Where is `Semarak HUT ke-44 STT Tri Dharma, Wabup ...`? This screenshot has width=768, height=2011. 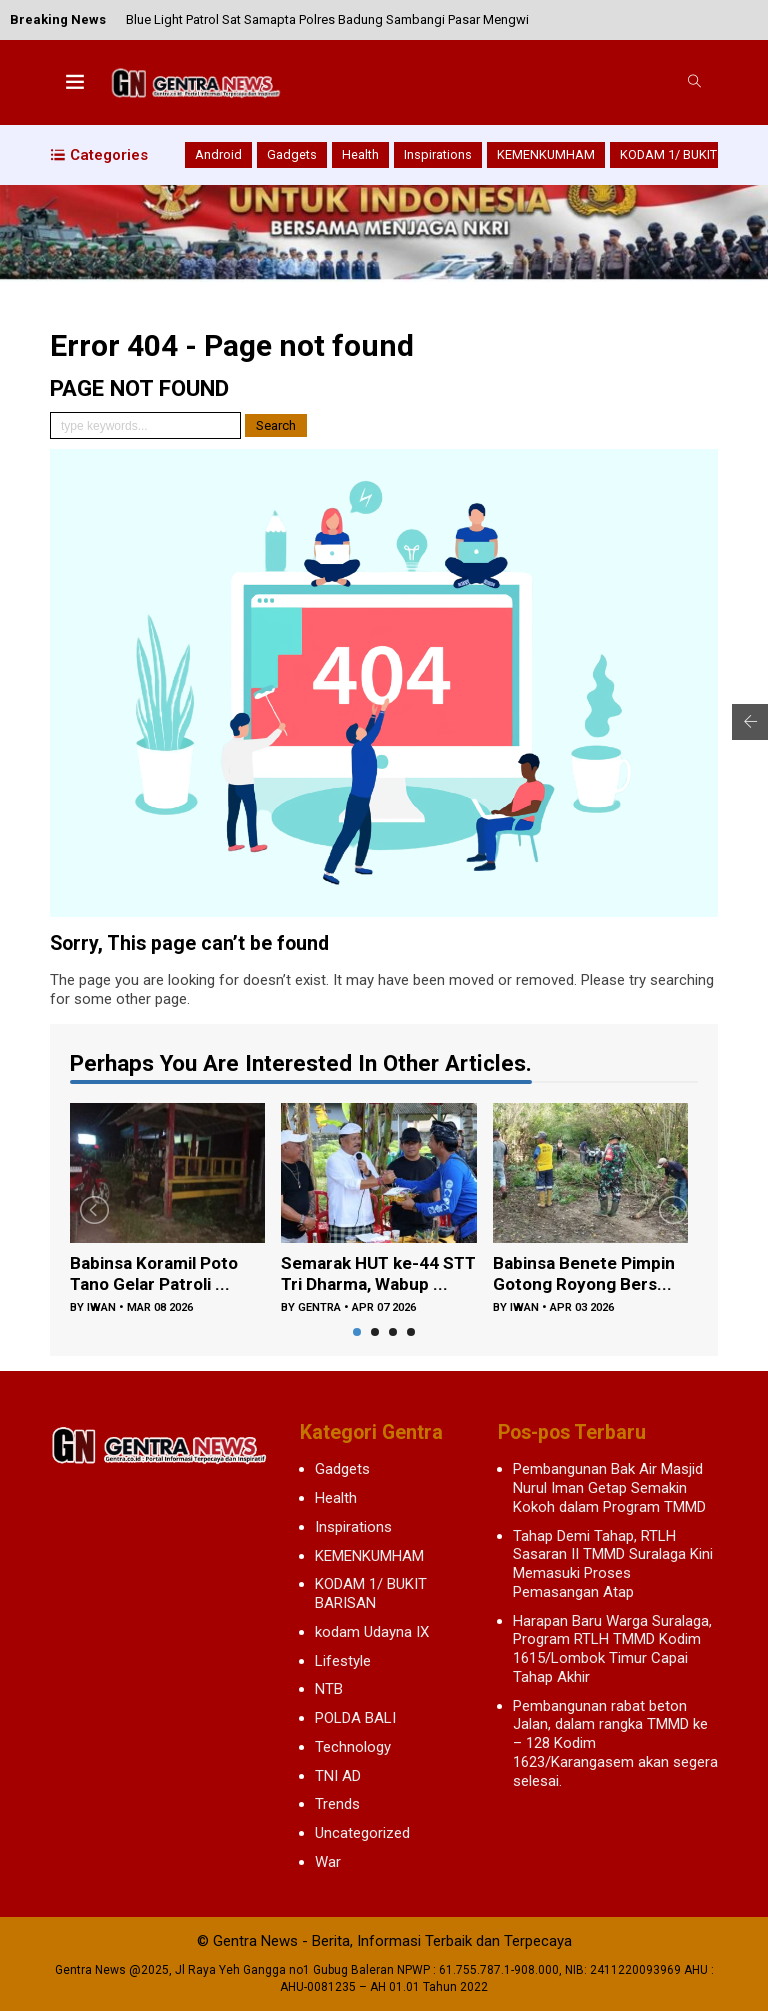 Semarak HUT ke-44 STT Tri Dharma, Wabup ... is located at coordinates (378, 1275).